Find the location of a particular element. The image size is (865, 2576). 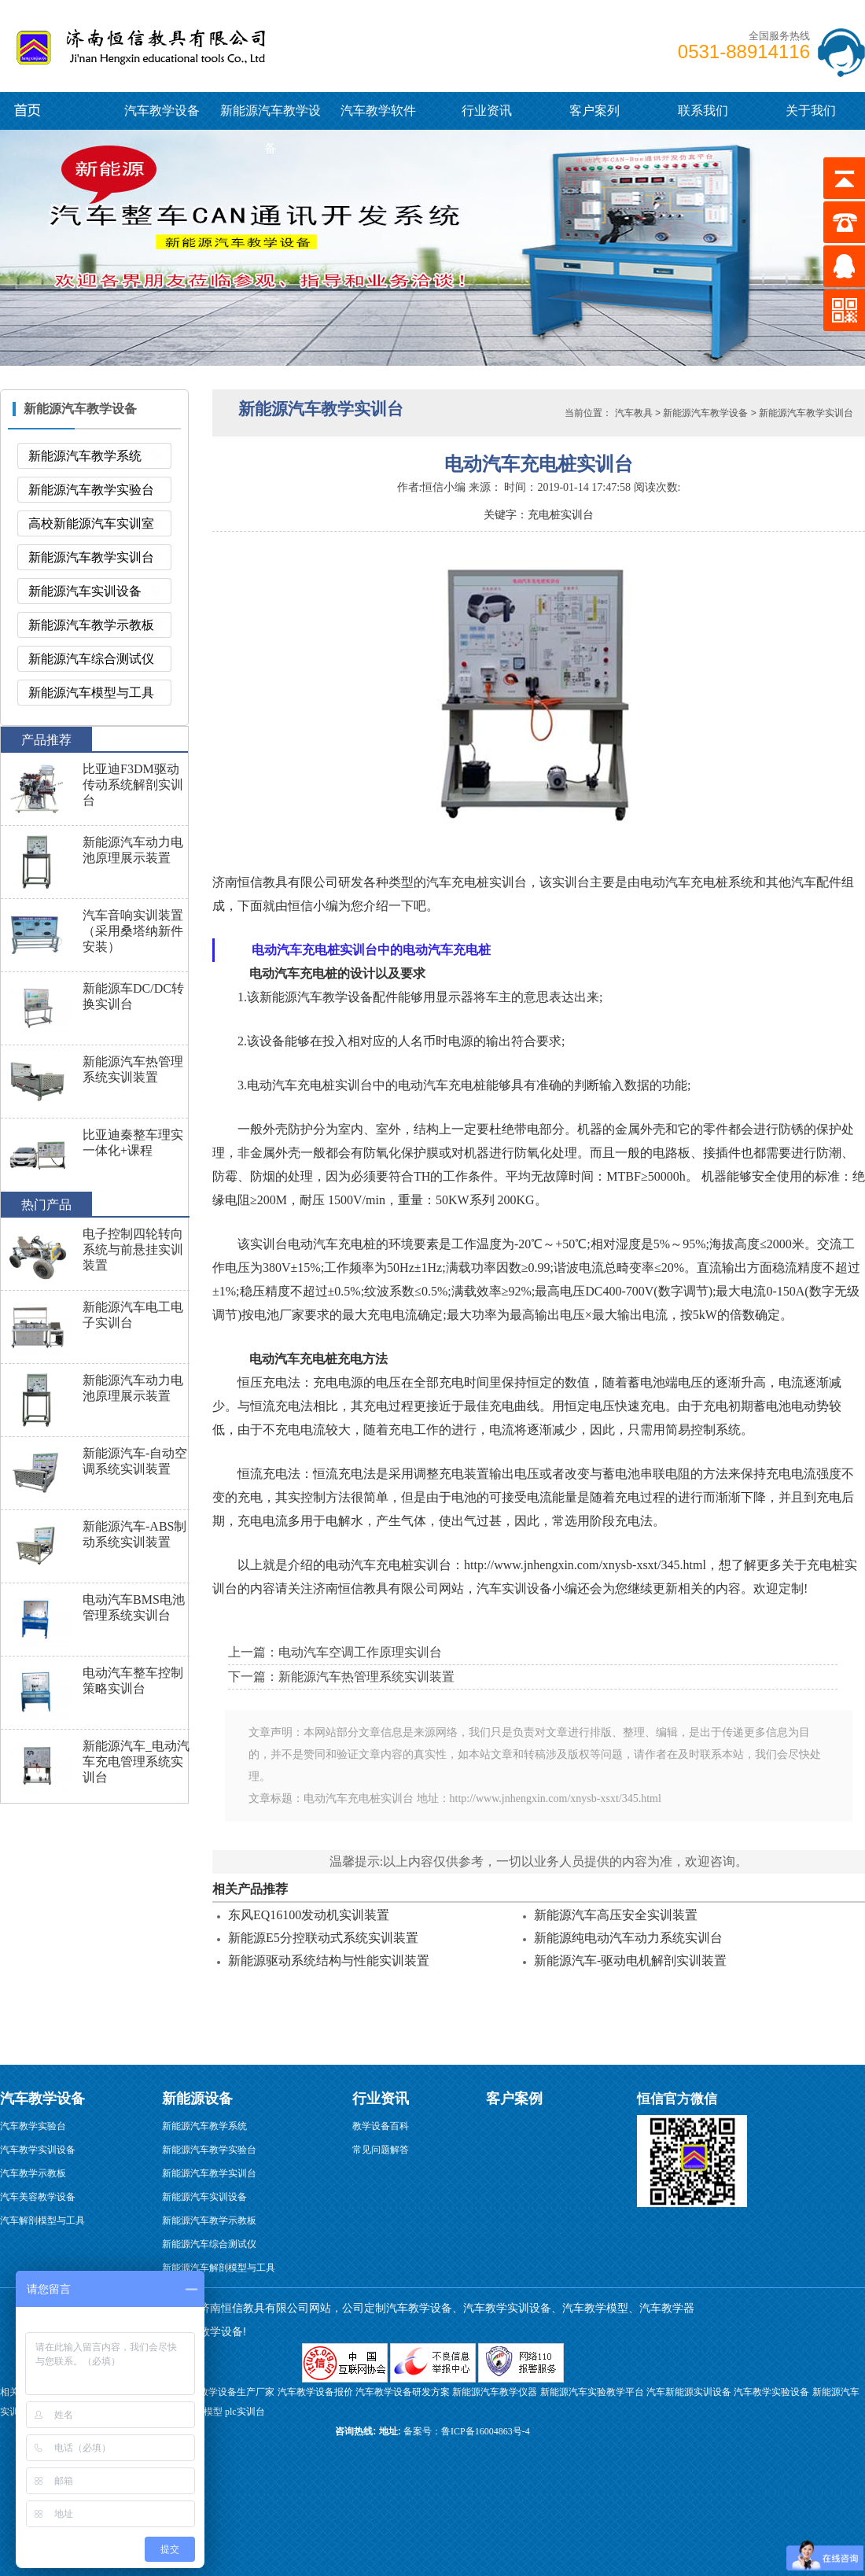

常见问题解答 is located at coordinates (380, 2149).